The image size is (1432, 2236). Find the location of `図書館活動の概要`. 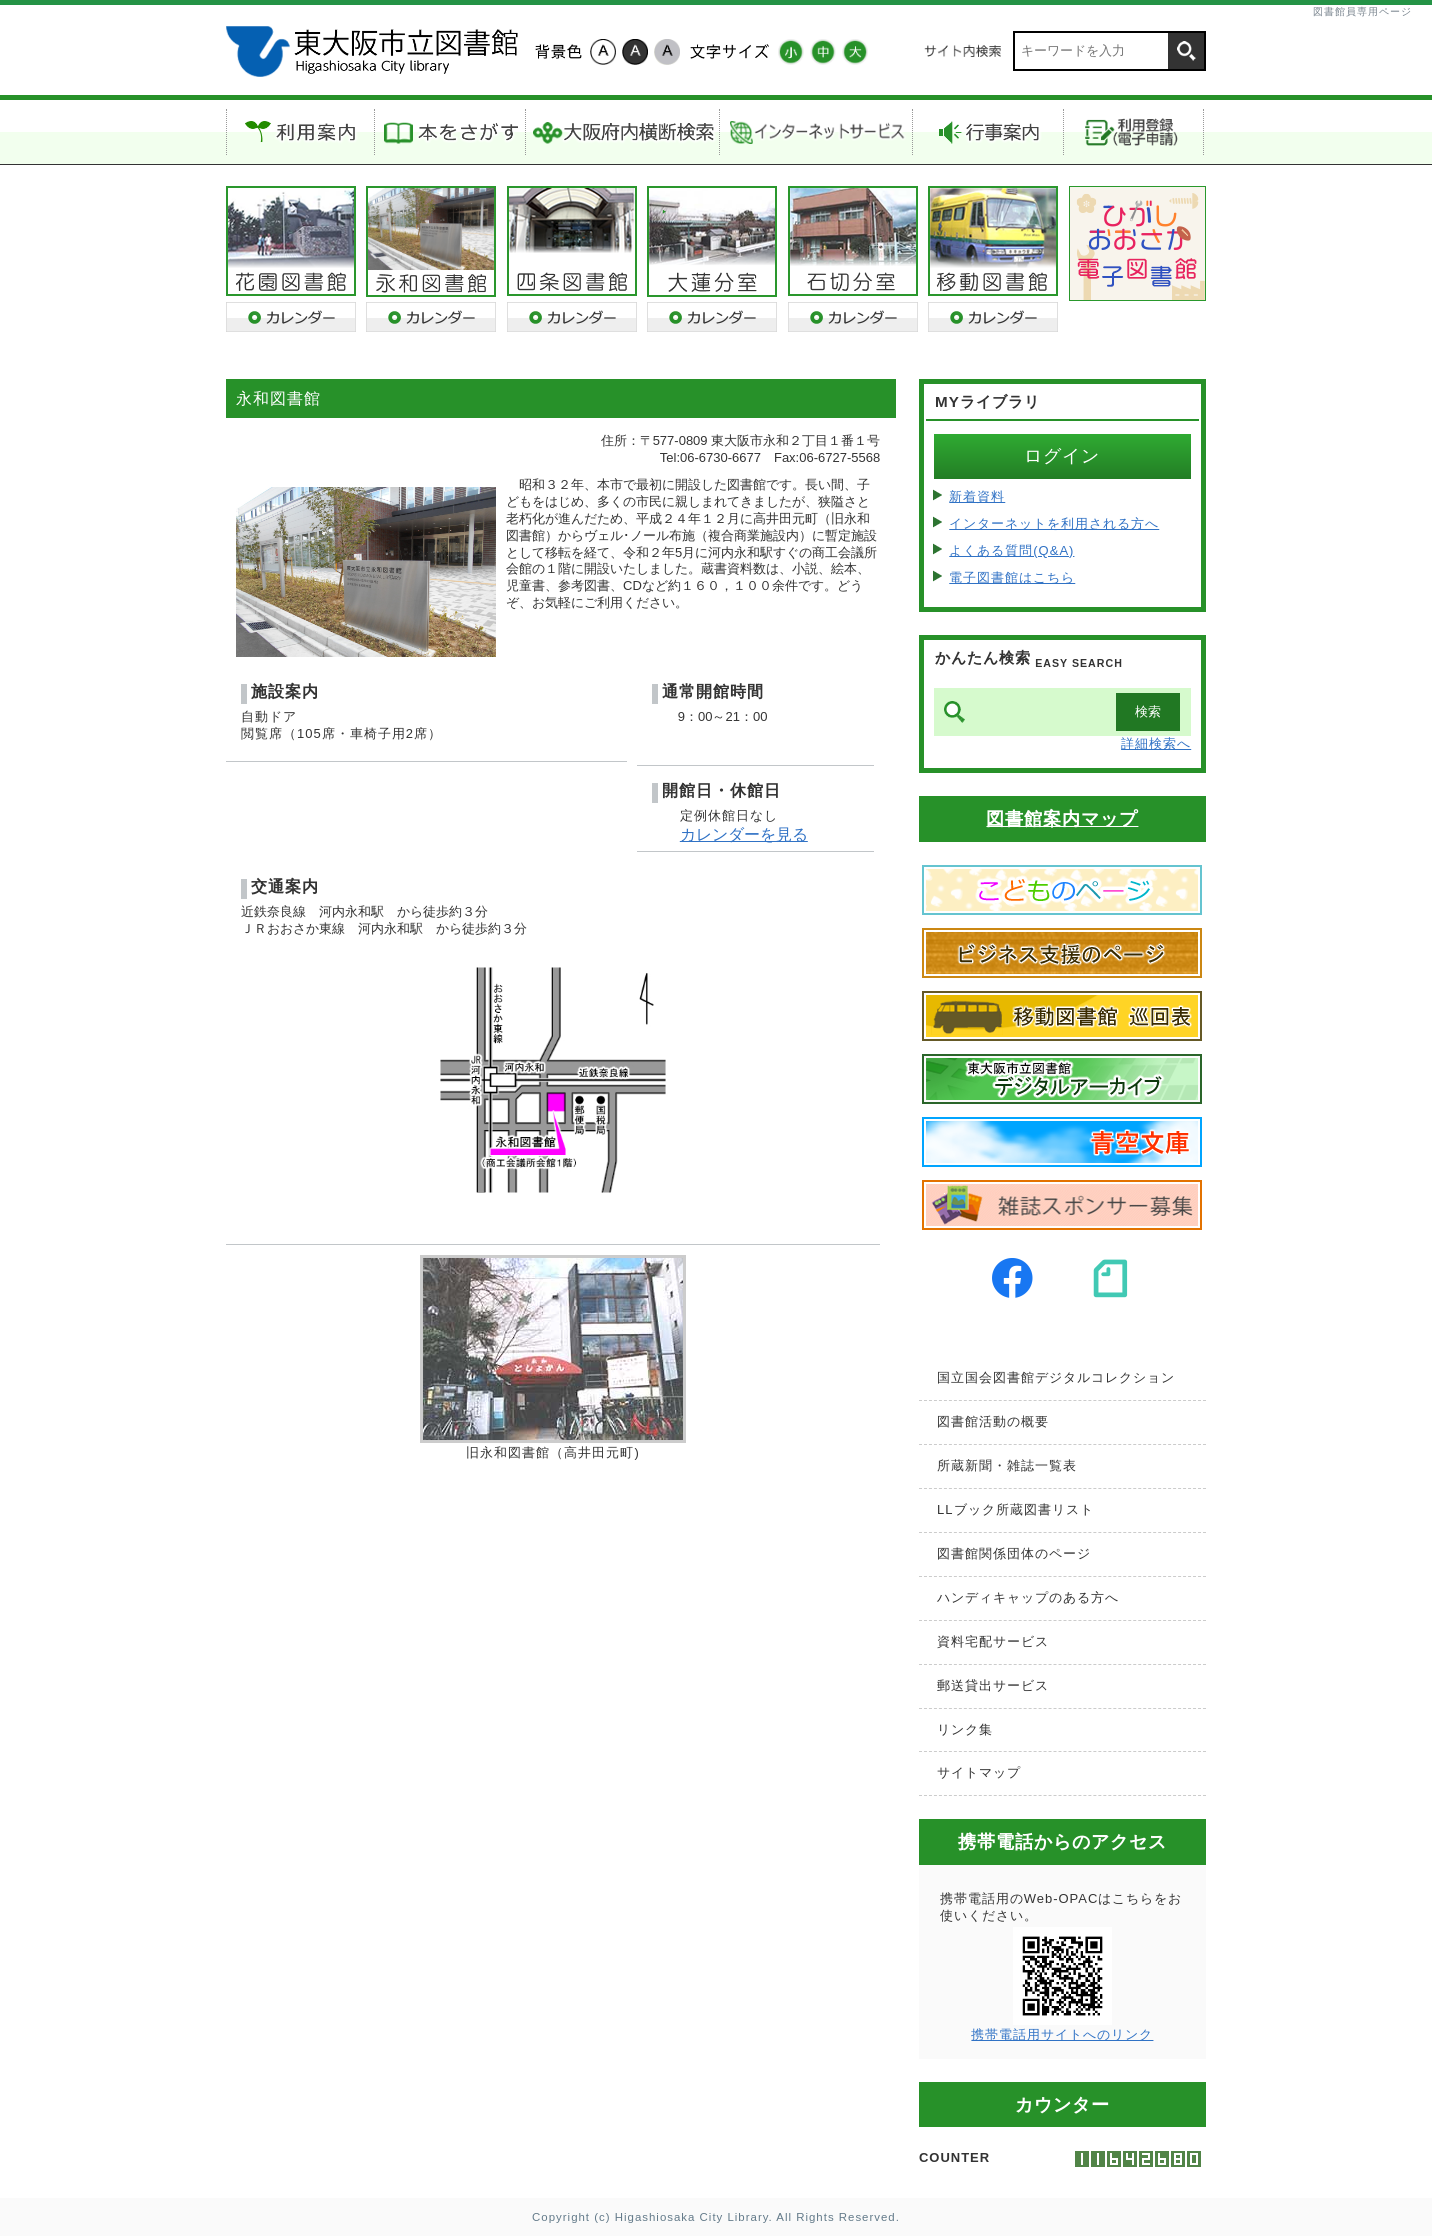

図書館活動の概要 is located at coordinates (993, 1421).